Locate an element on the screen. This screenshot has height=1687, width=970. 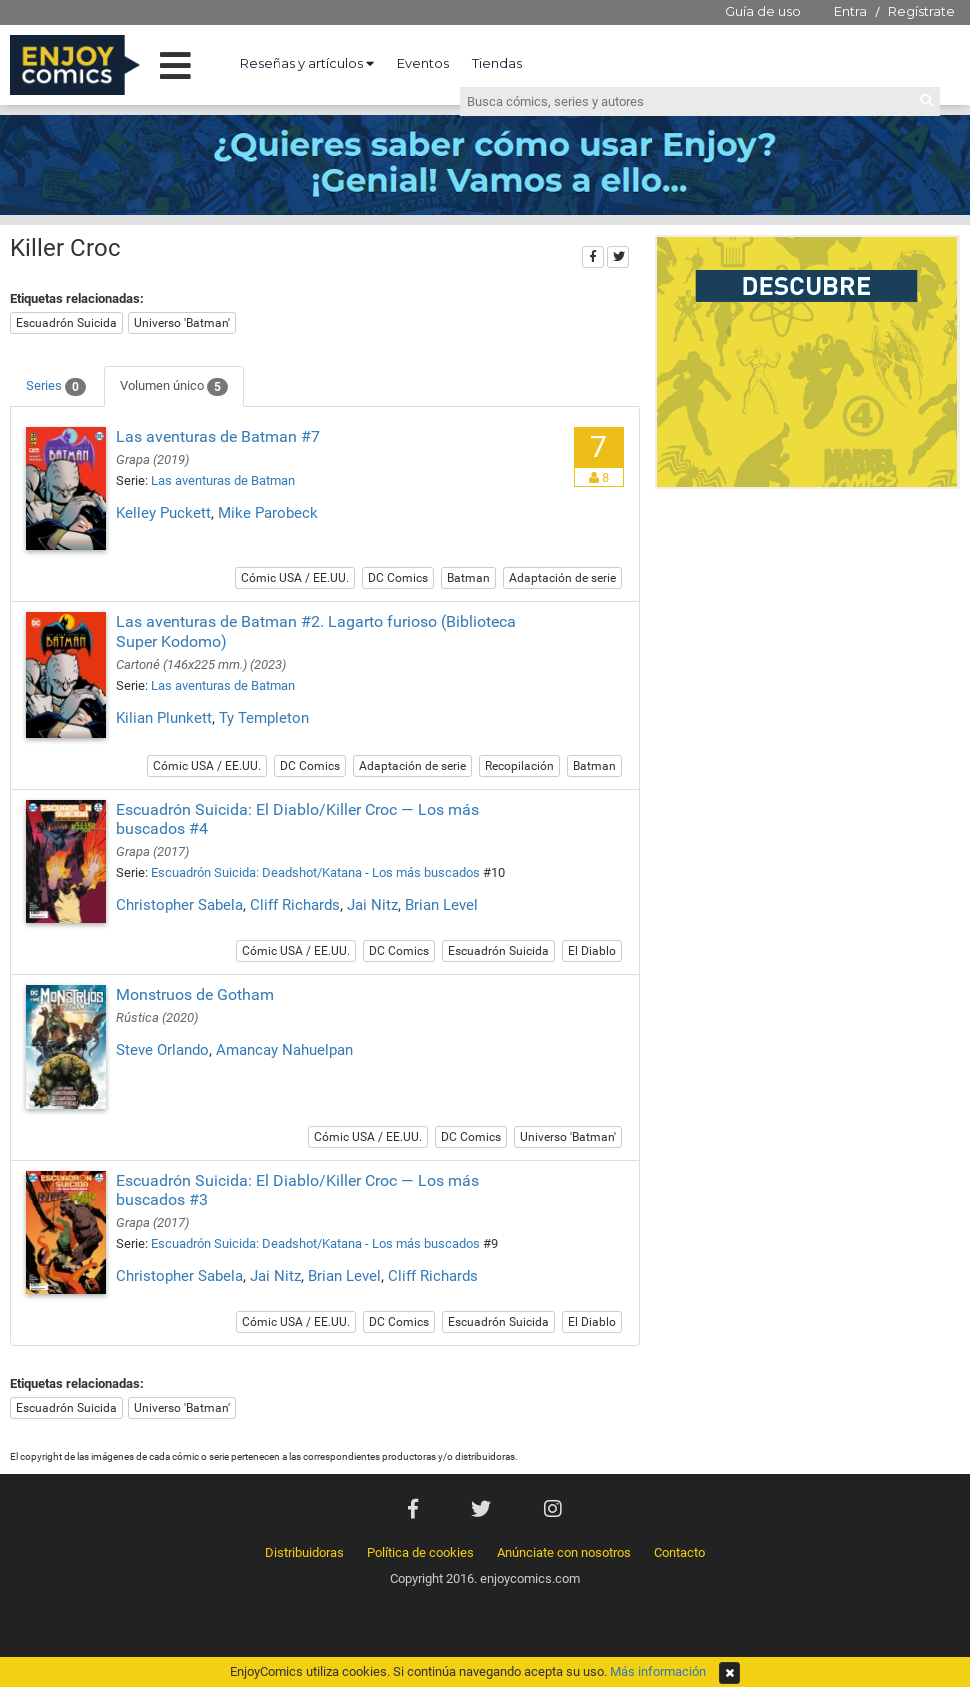
Batman is located at coordinates (468, 578).